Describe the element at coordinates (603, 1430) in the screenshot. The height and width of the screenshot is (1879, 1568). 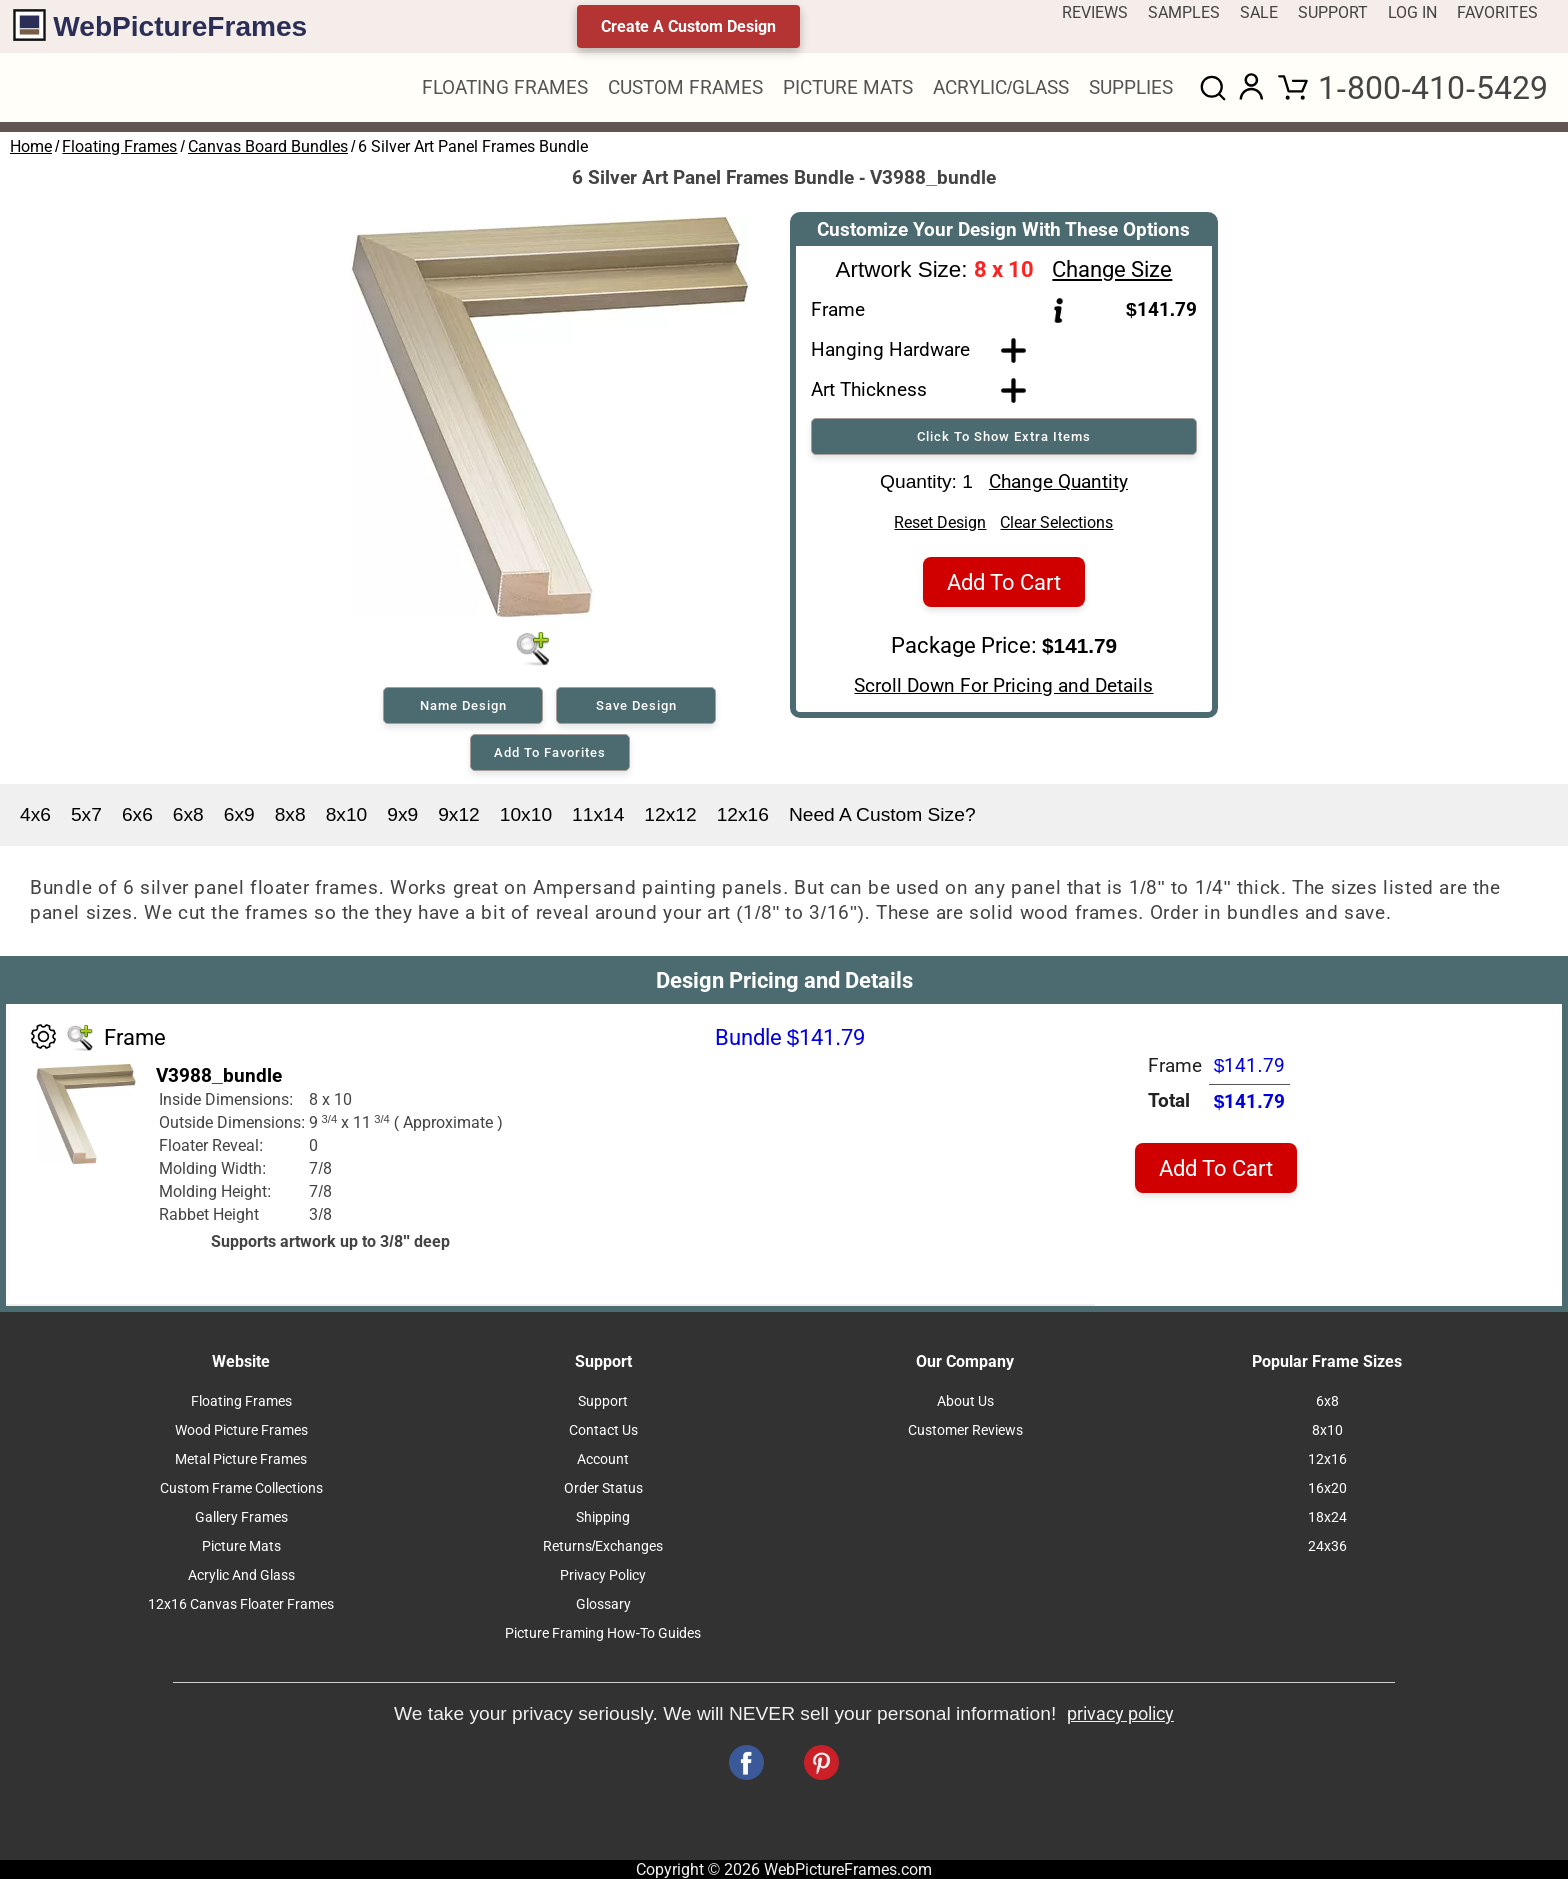
I see `Contact Us` at that location.